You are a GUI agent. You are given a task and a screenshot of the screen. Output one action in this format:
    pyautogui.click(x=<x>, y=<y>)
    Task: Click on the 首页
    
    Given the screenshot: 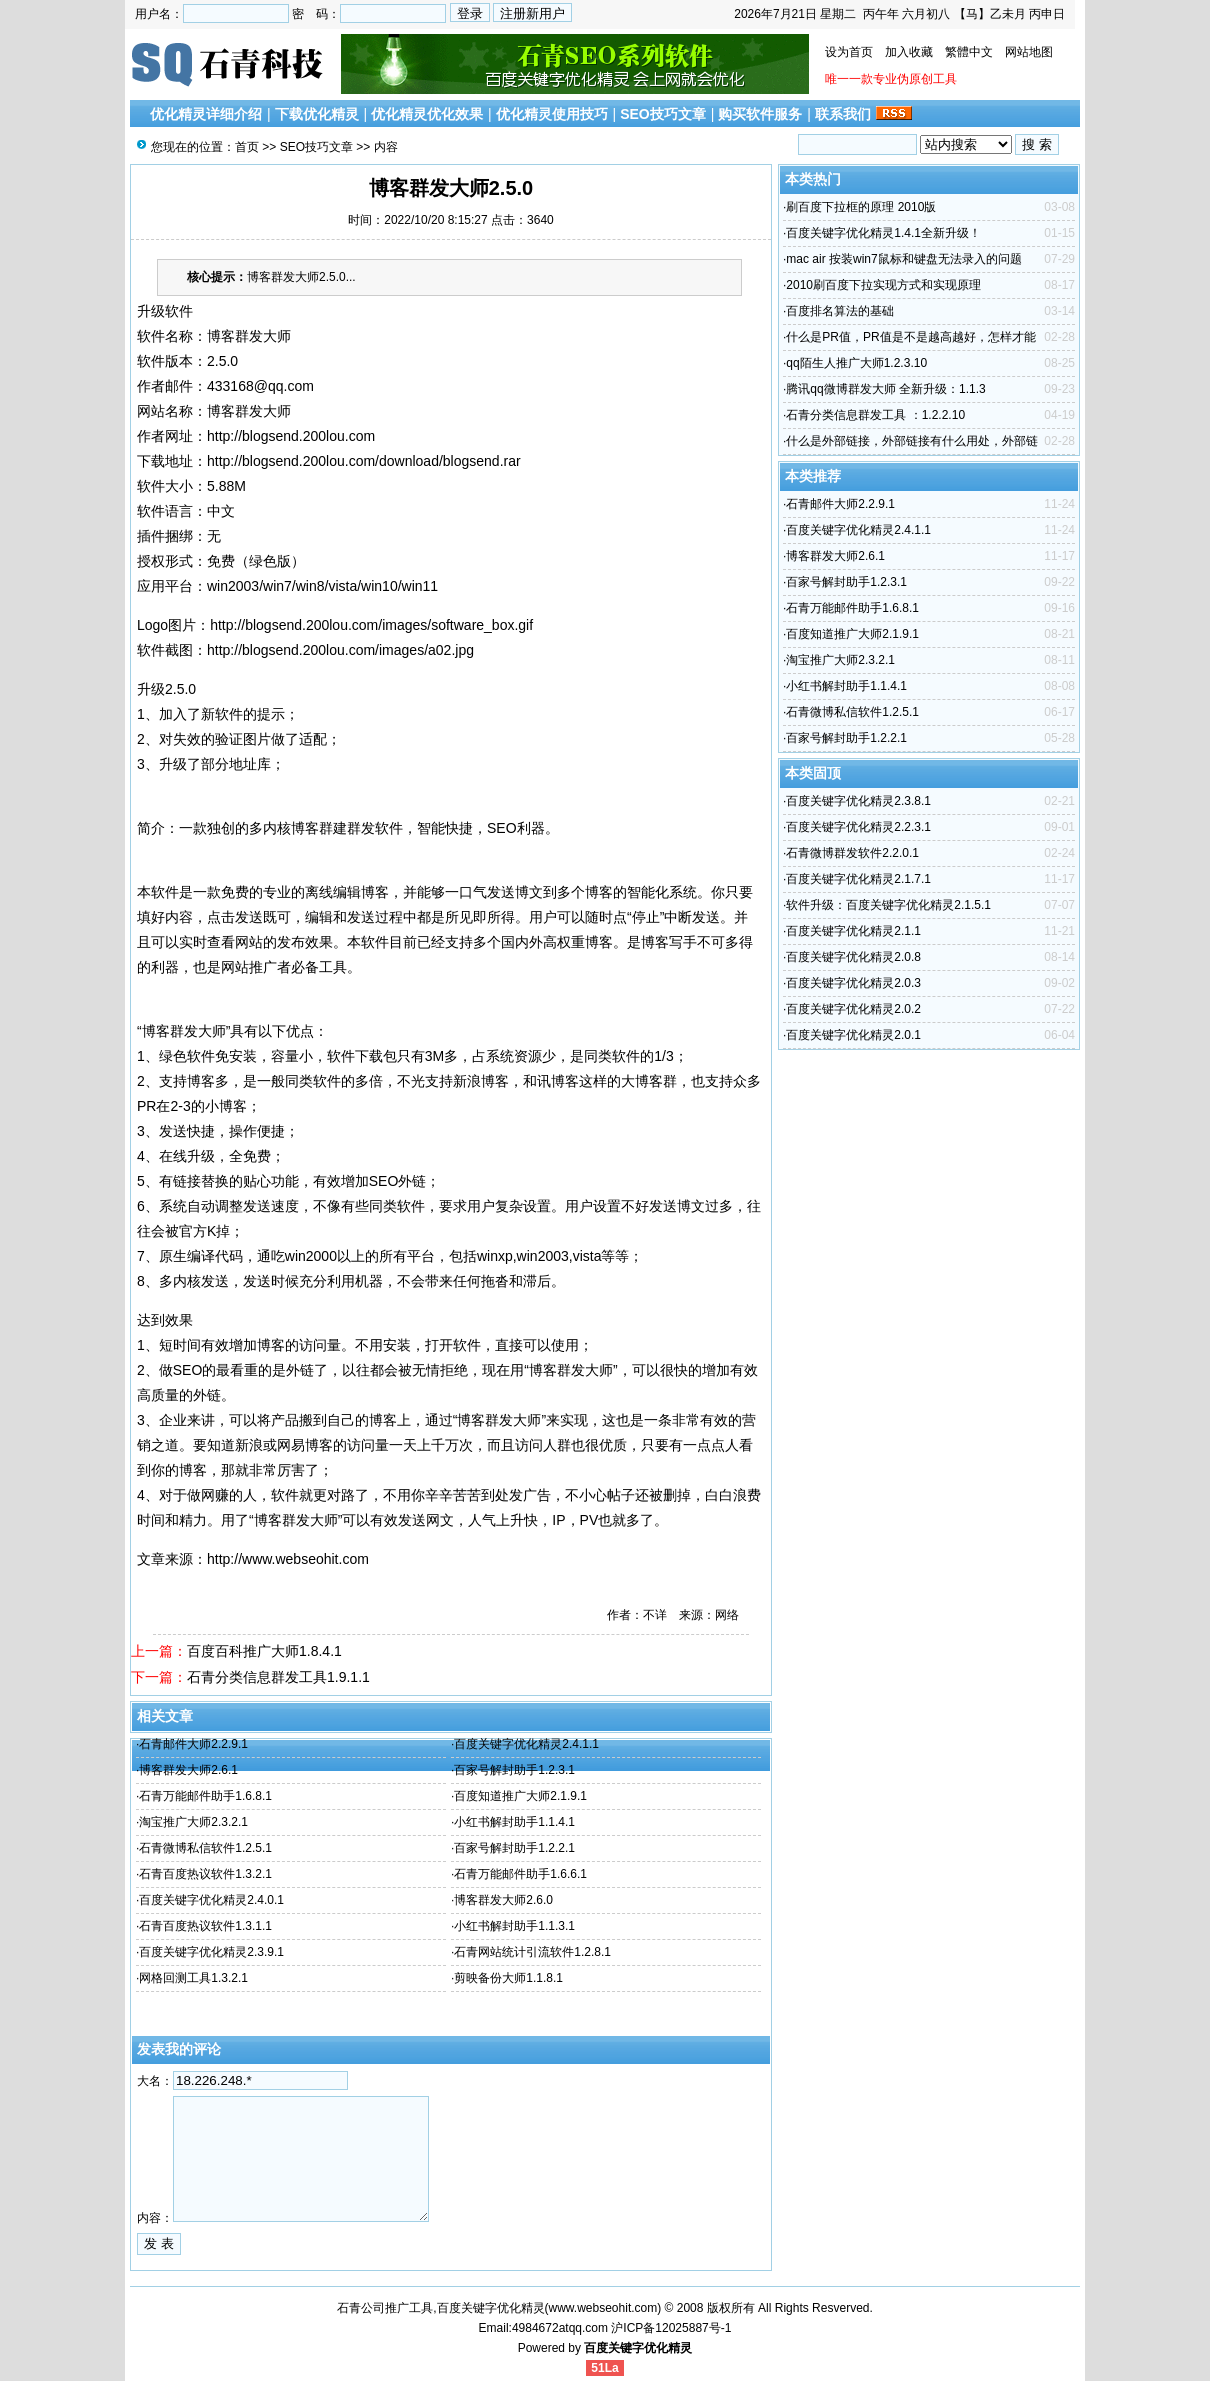 What is the action you would take?
    pyautogui.click(x=247, y=147)
    